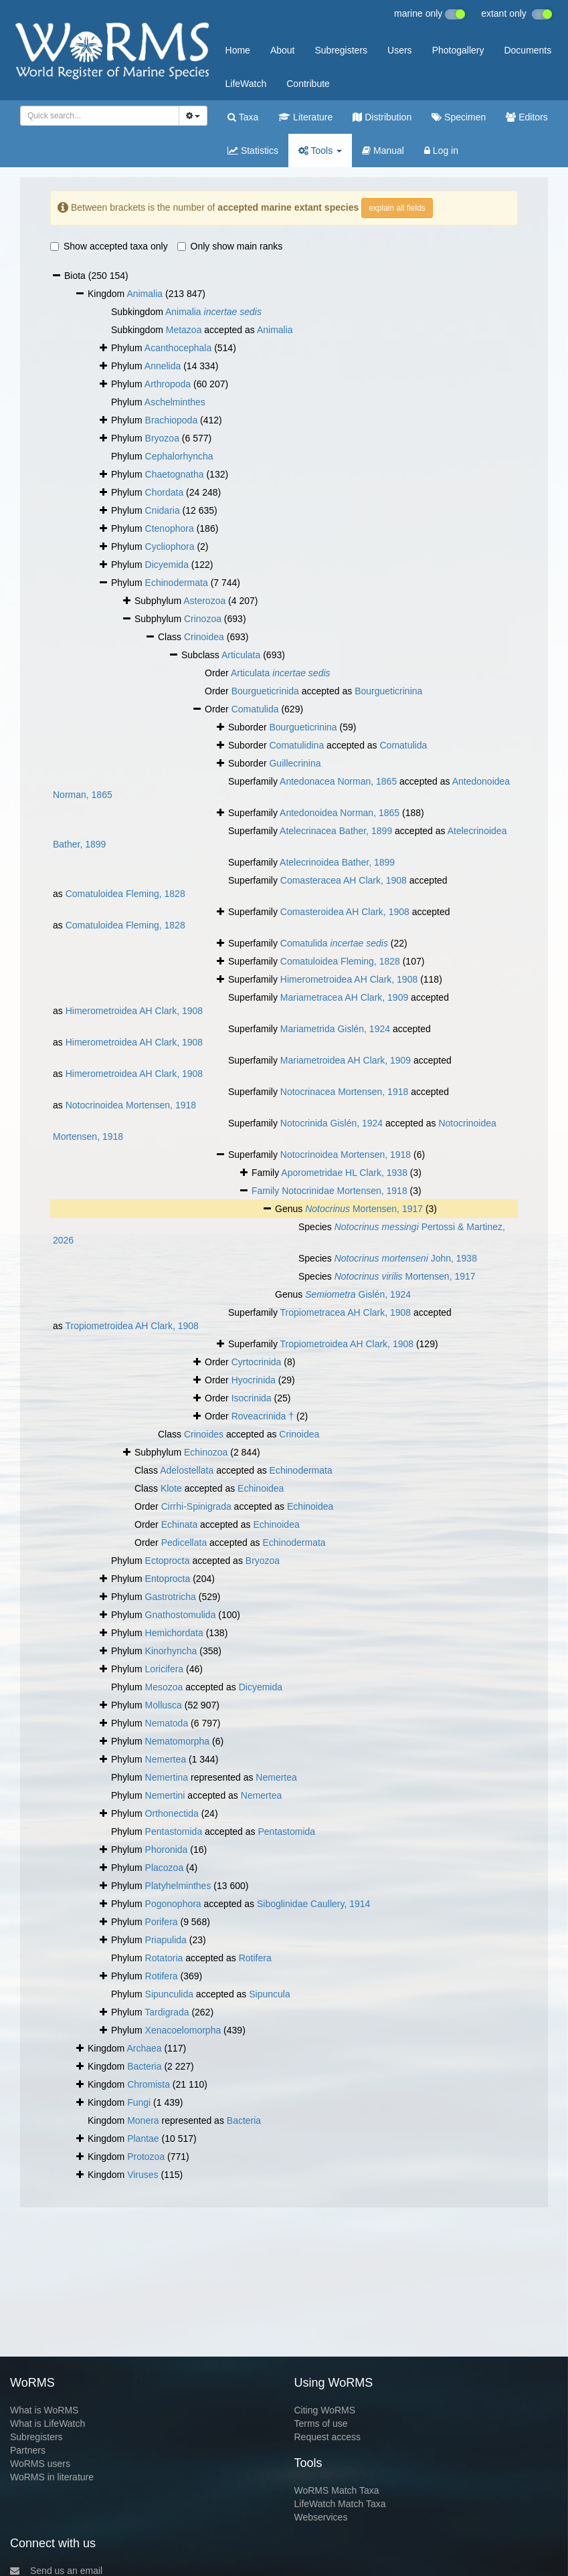  What do you see at coordinates (336, 2490) in the screenshot?
I see `WoRMS Match Taxa` at bounding box center [336, 2490].